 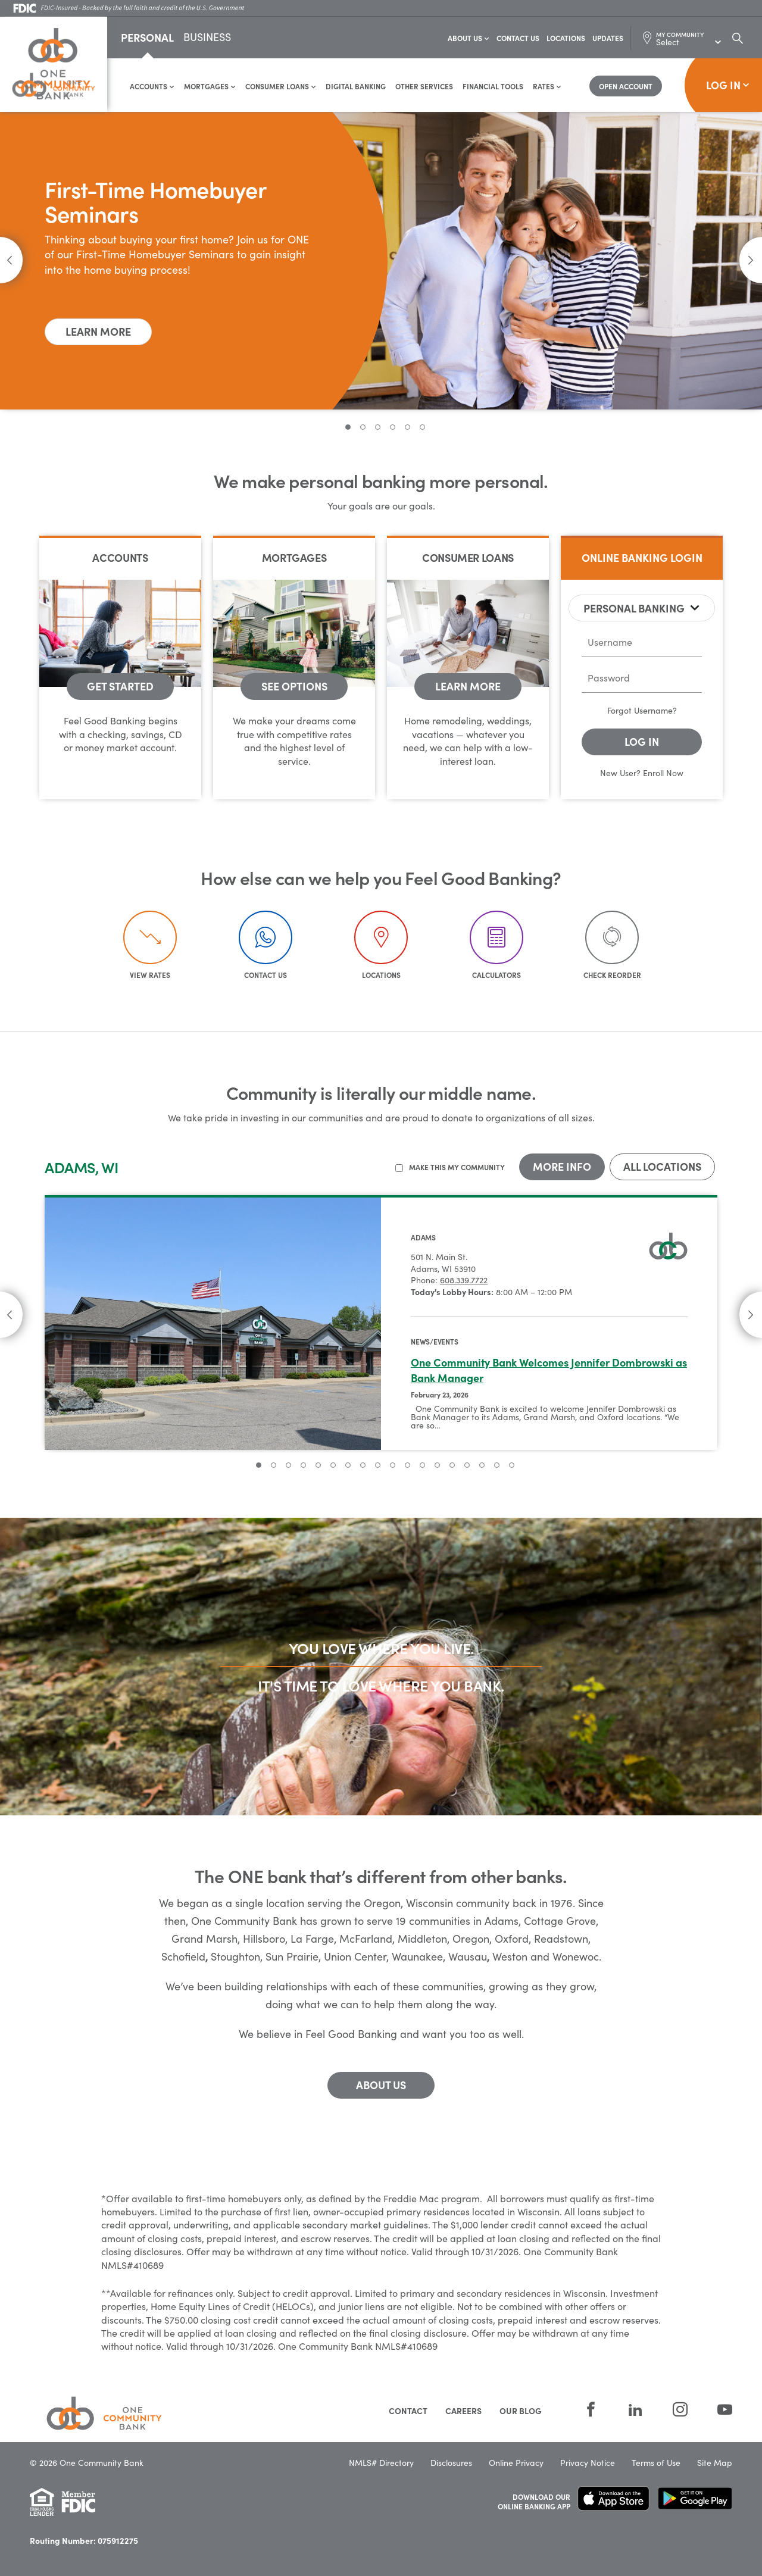 What do you see at coordinates (680, 2399) in the screenshot?
I see `[Instagram]` at bounding box center [680, 2399].